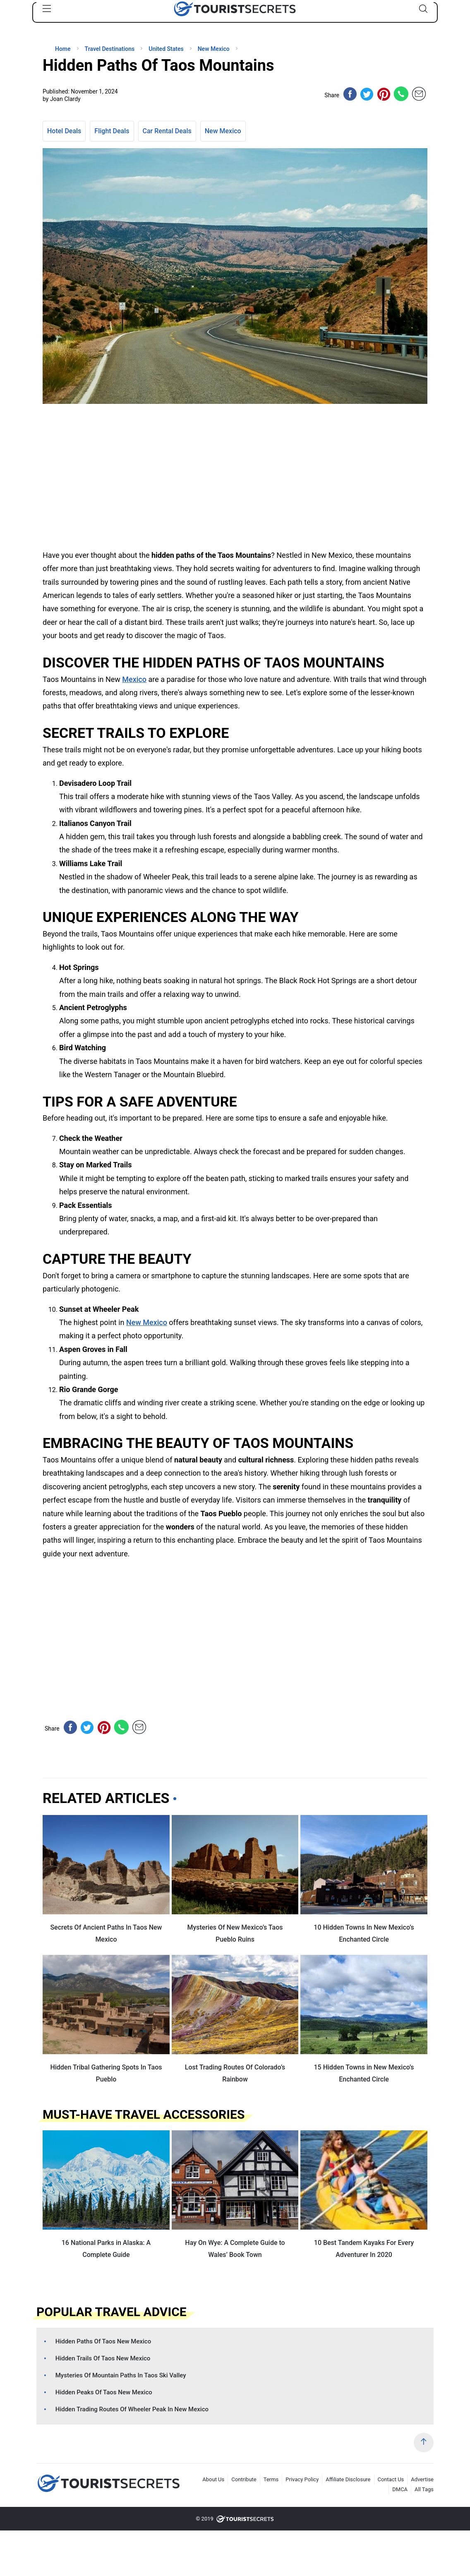 The width and height of the screenshot is (470, 2576). What do you see at coordinates (271, 2479) in the screenshot?
I see `Terms` at bounding box center [271, 2479].